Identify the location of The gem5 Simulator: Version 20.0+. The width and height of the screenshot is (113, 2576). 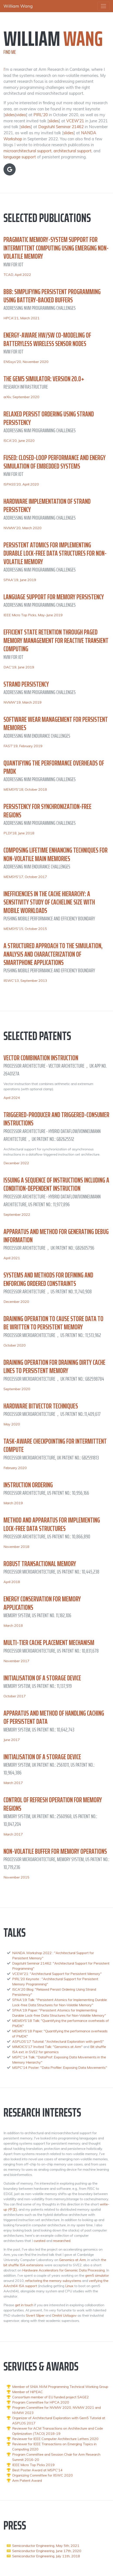
(43, 378).